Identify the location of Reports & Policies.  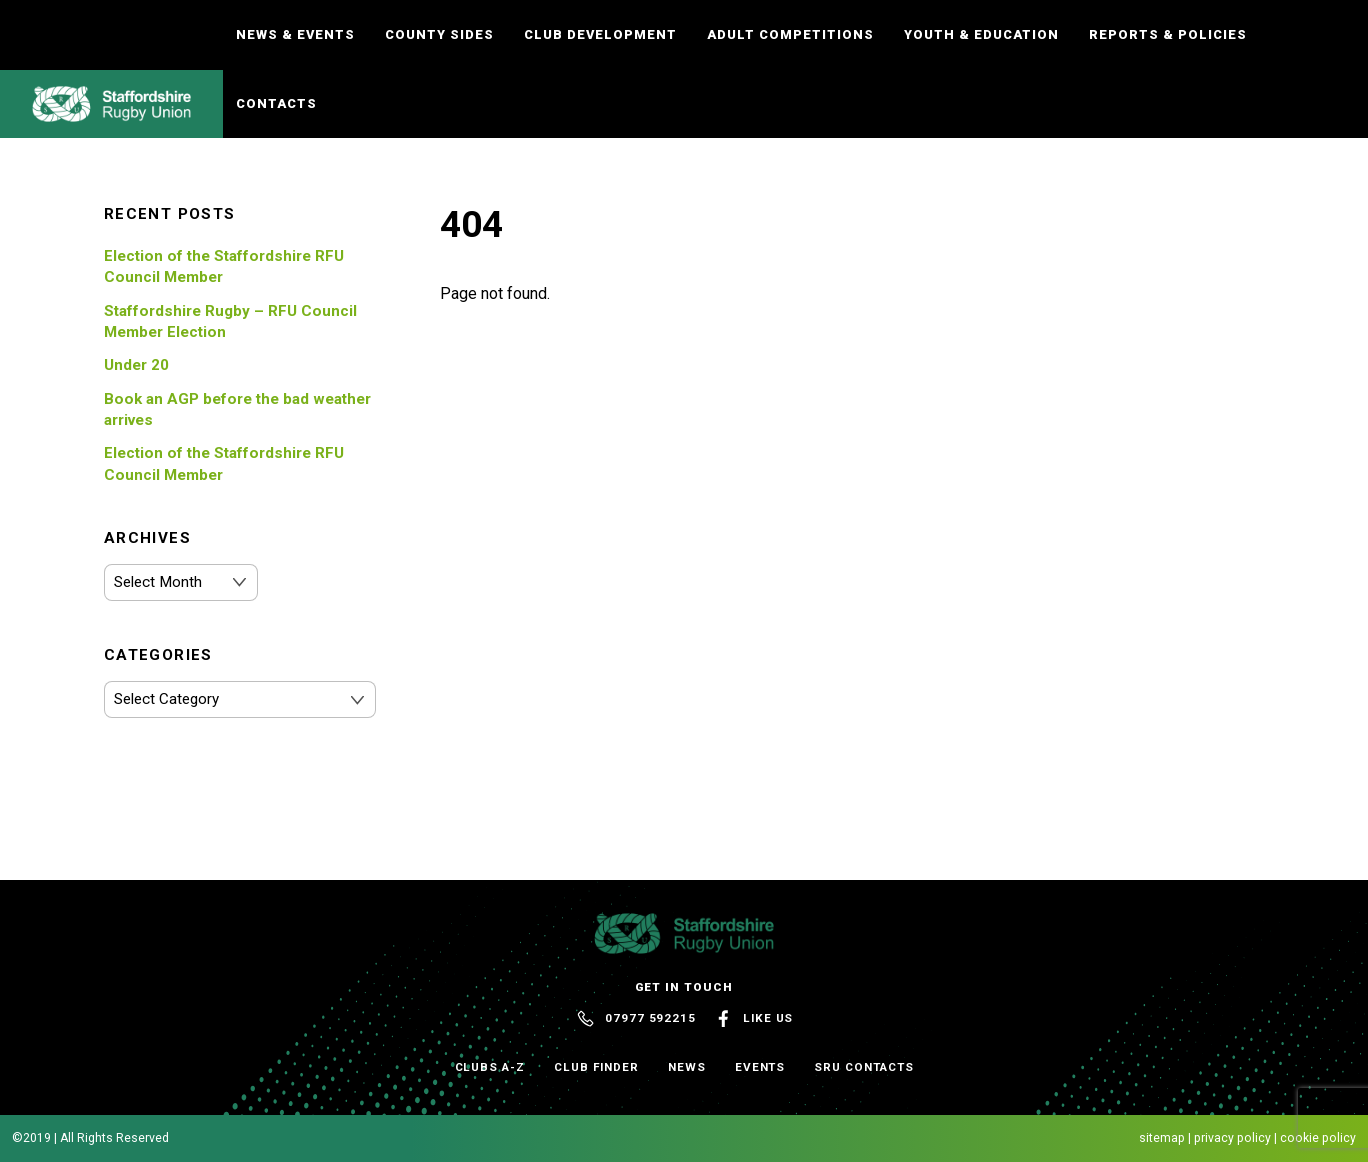
(1168, 34).